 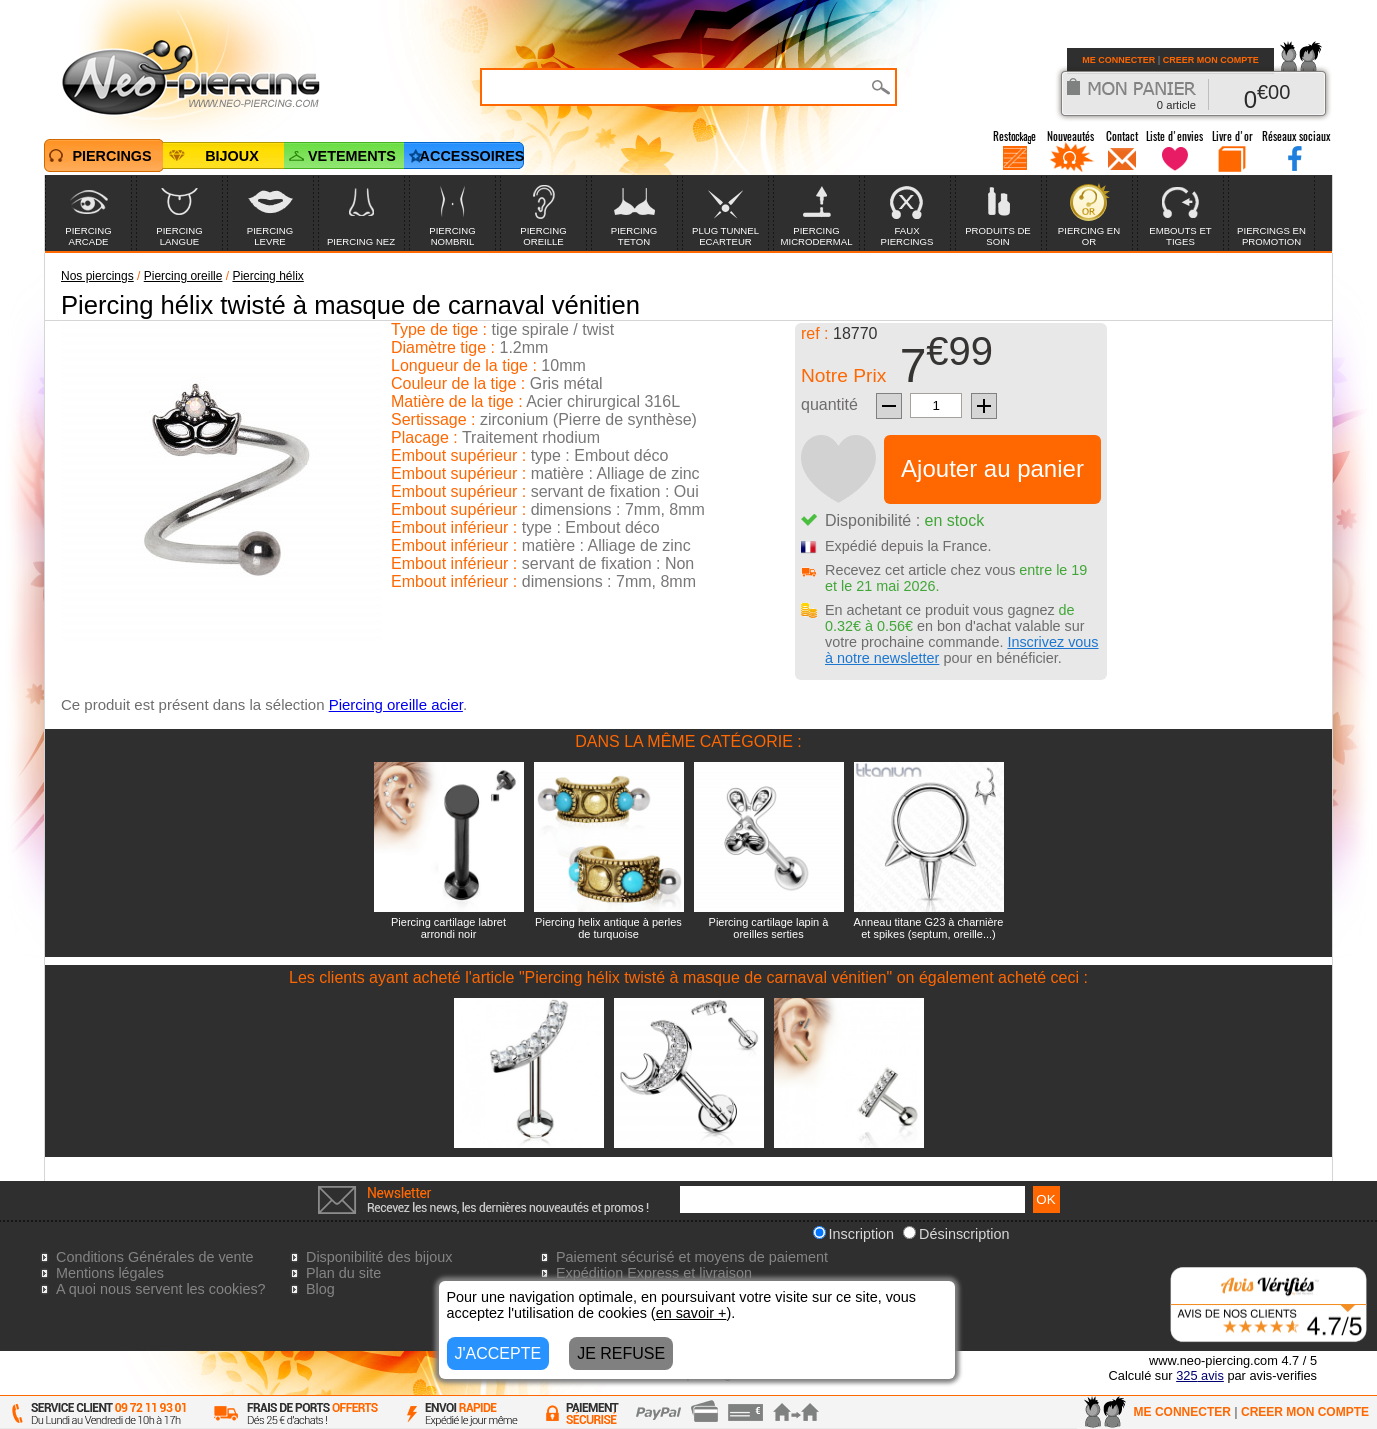 What do you see at coordinates (691, 1313) in the screenshot?
I see `en savoir +` at bounding box center [691, 1313].